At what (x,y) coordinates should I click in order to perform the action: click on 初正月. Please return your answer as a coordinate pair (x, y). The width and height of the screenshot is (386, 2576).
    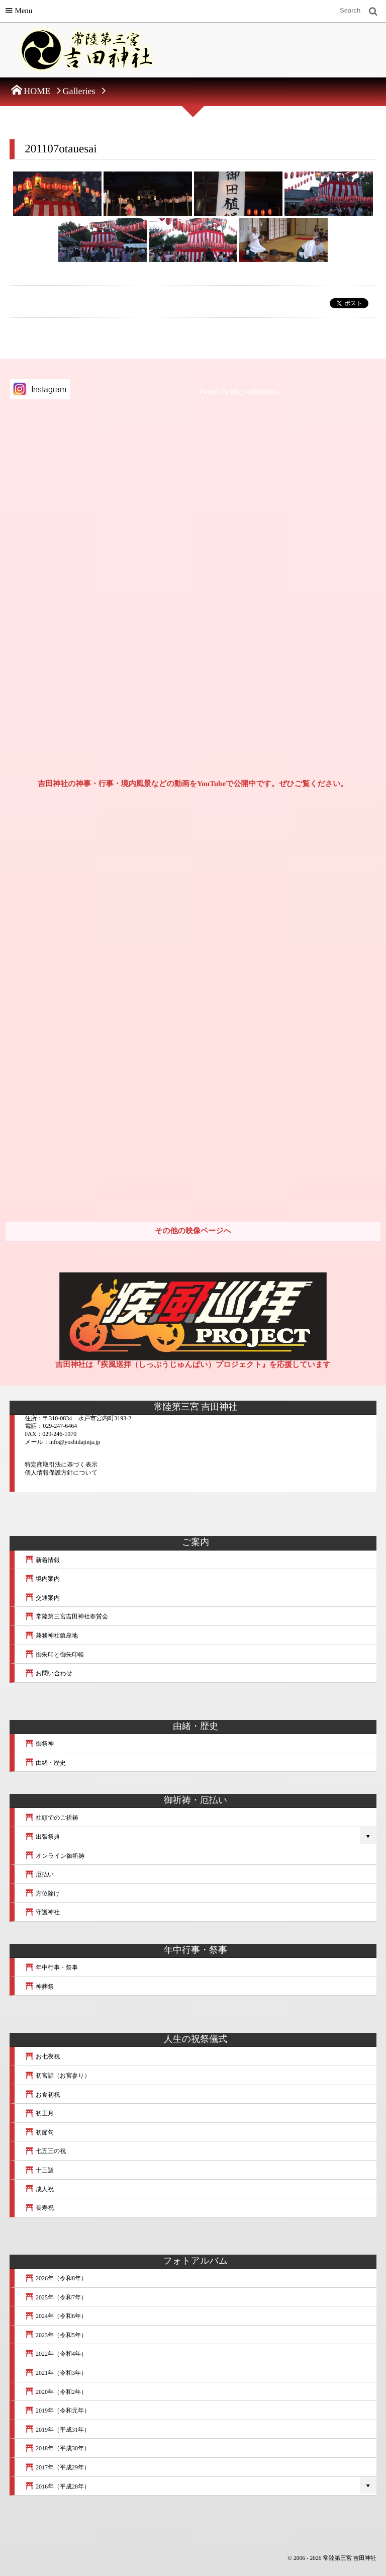
    Looking at the image, I should click on (39, 2113).